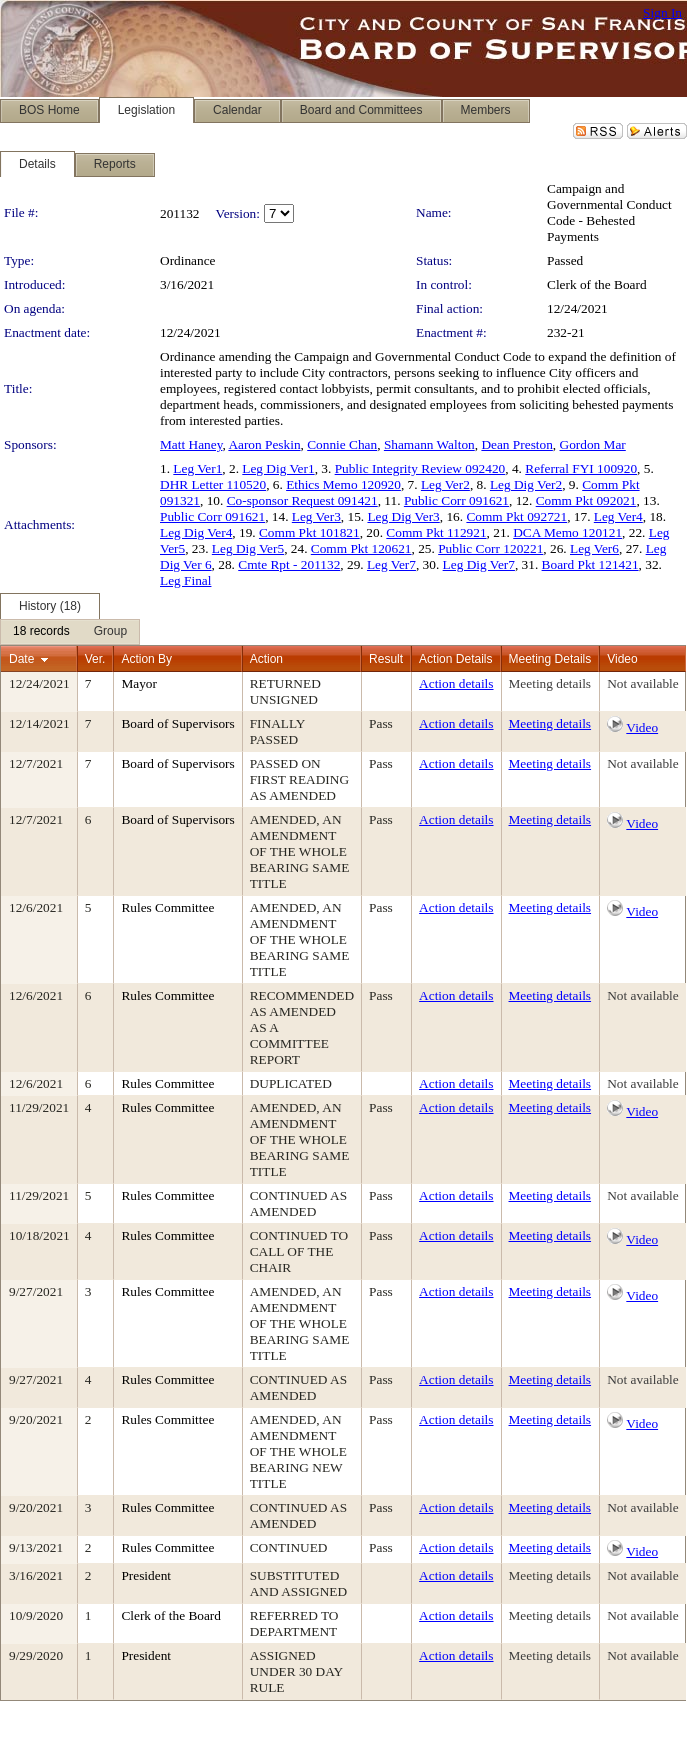 The width and height of the screenshot is (687, 1755). What do you see at coordinates (581, 468) in the screenshot?
I see `Referral FYI 100920` at bounding box center [581, 468].